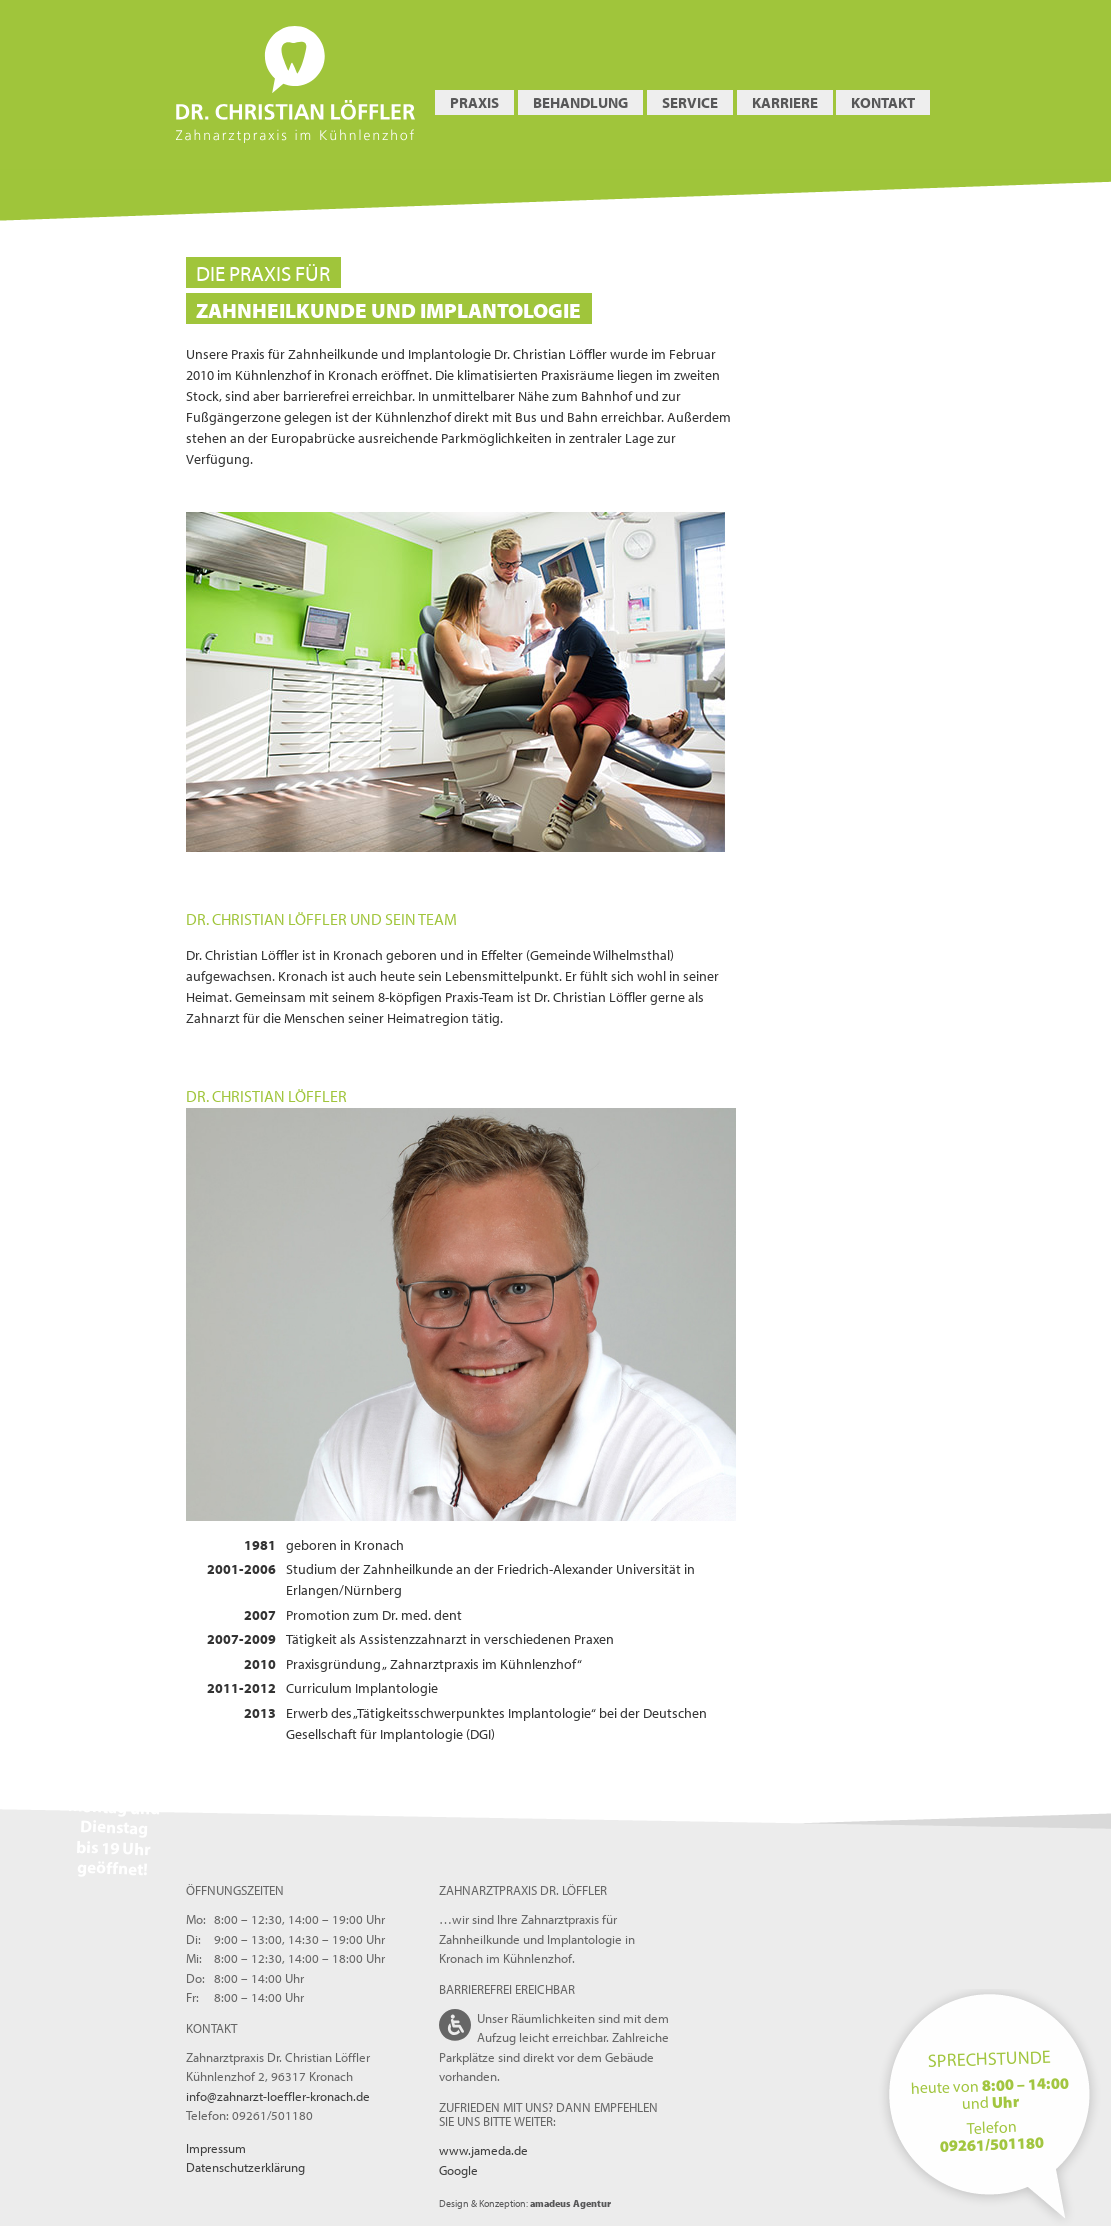 The width and height of the screenshot is (1111, 2226). What do you see at coordinates (216, 2148) in the screenshot?
I see `Impressum` at bounding box center [216, 2148].